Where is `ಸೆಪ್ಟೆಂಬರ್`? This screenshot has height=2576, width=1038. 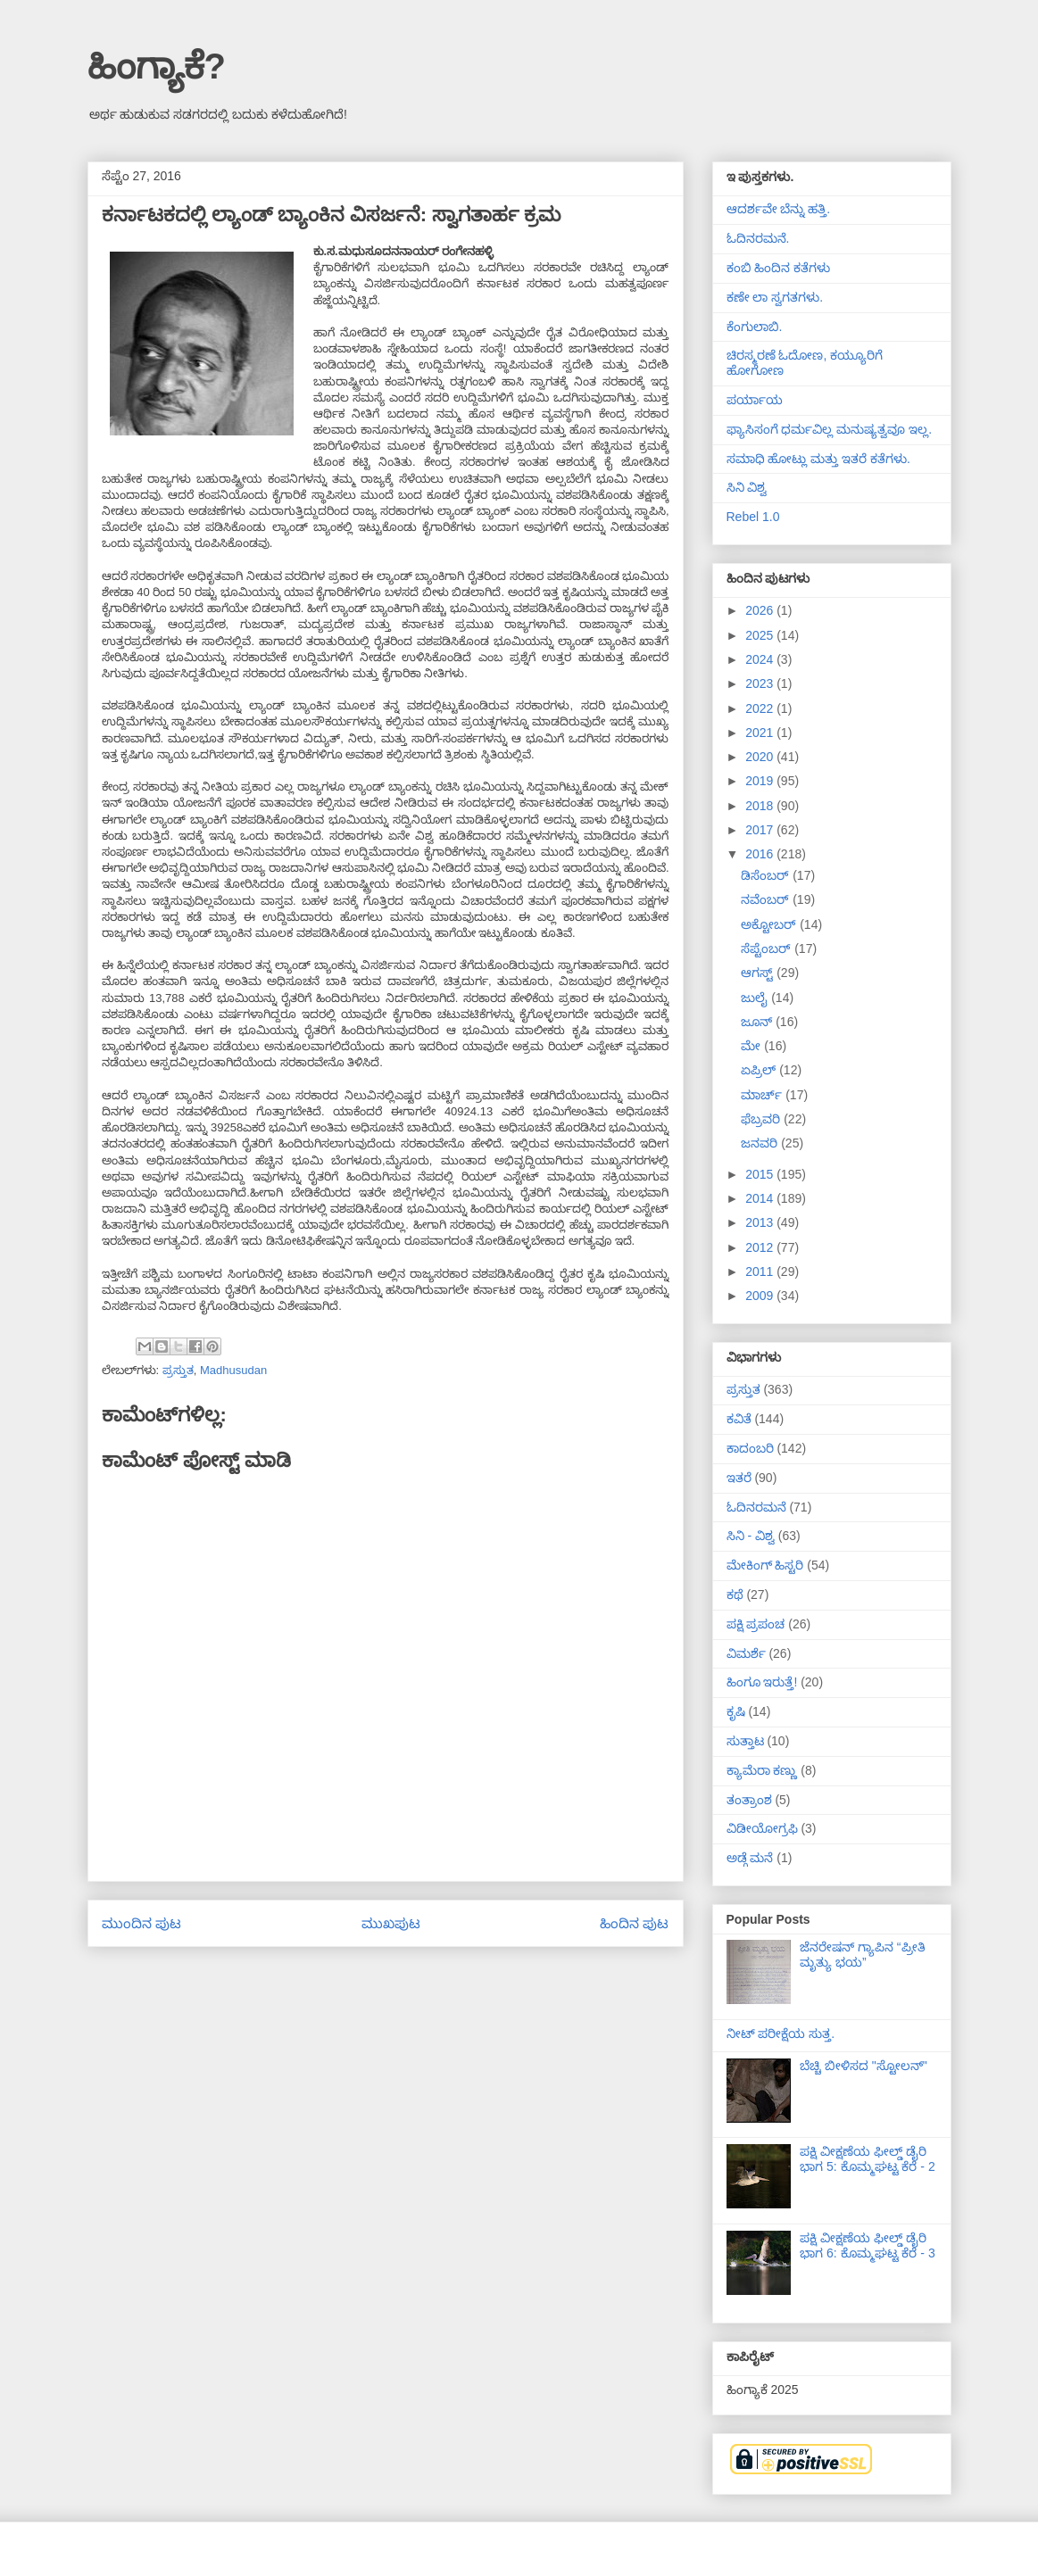 ಸೆಪ್ಟೆಂಬರ್ is located at coordinates (767, 948).